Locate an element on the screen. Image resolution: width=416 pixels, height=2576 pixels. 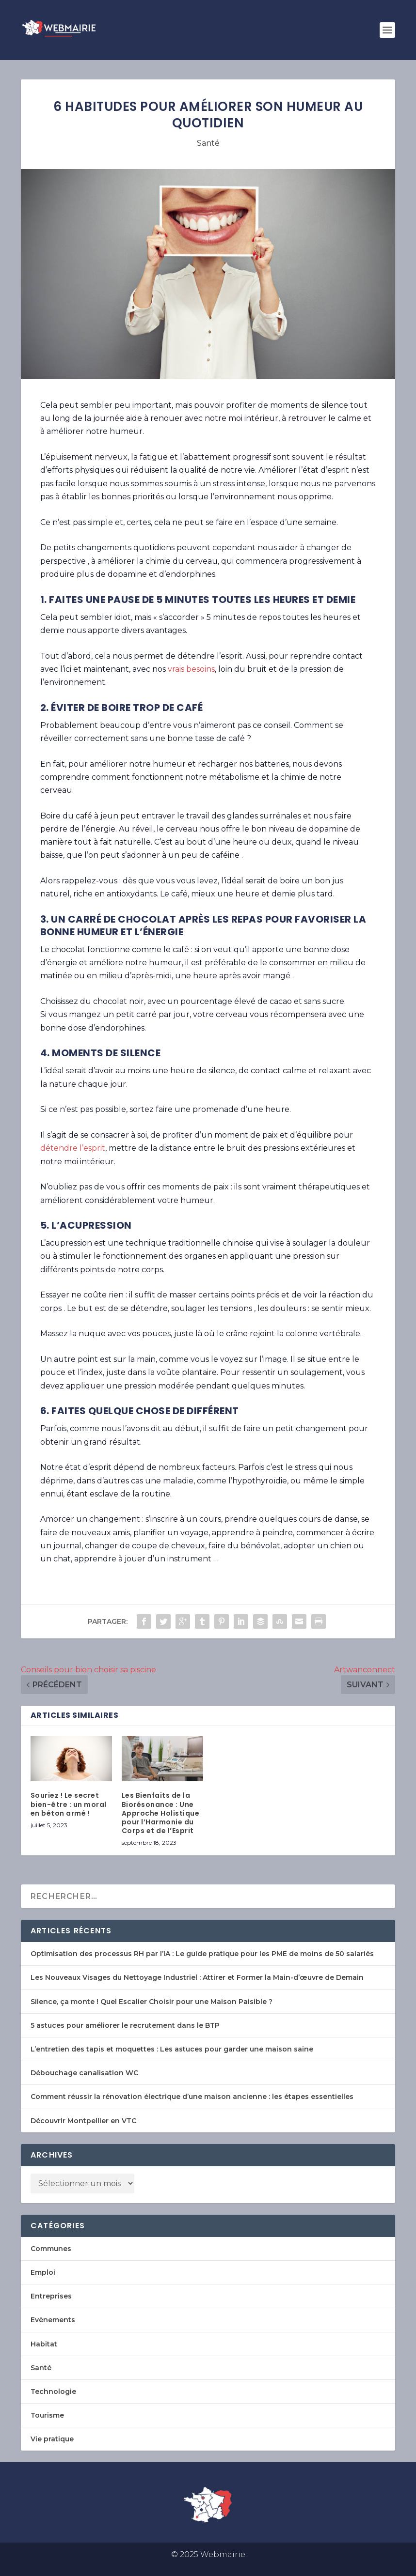
Santé is located at coordinates (208, 143).